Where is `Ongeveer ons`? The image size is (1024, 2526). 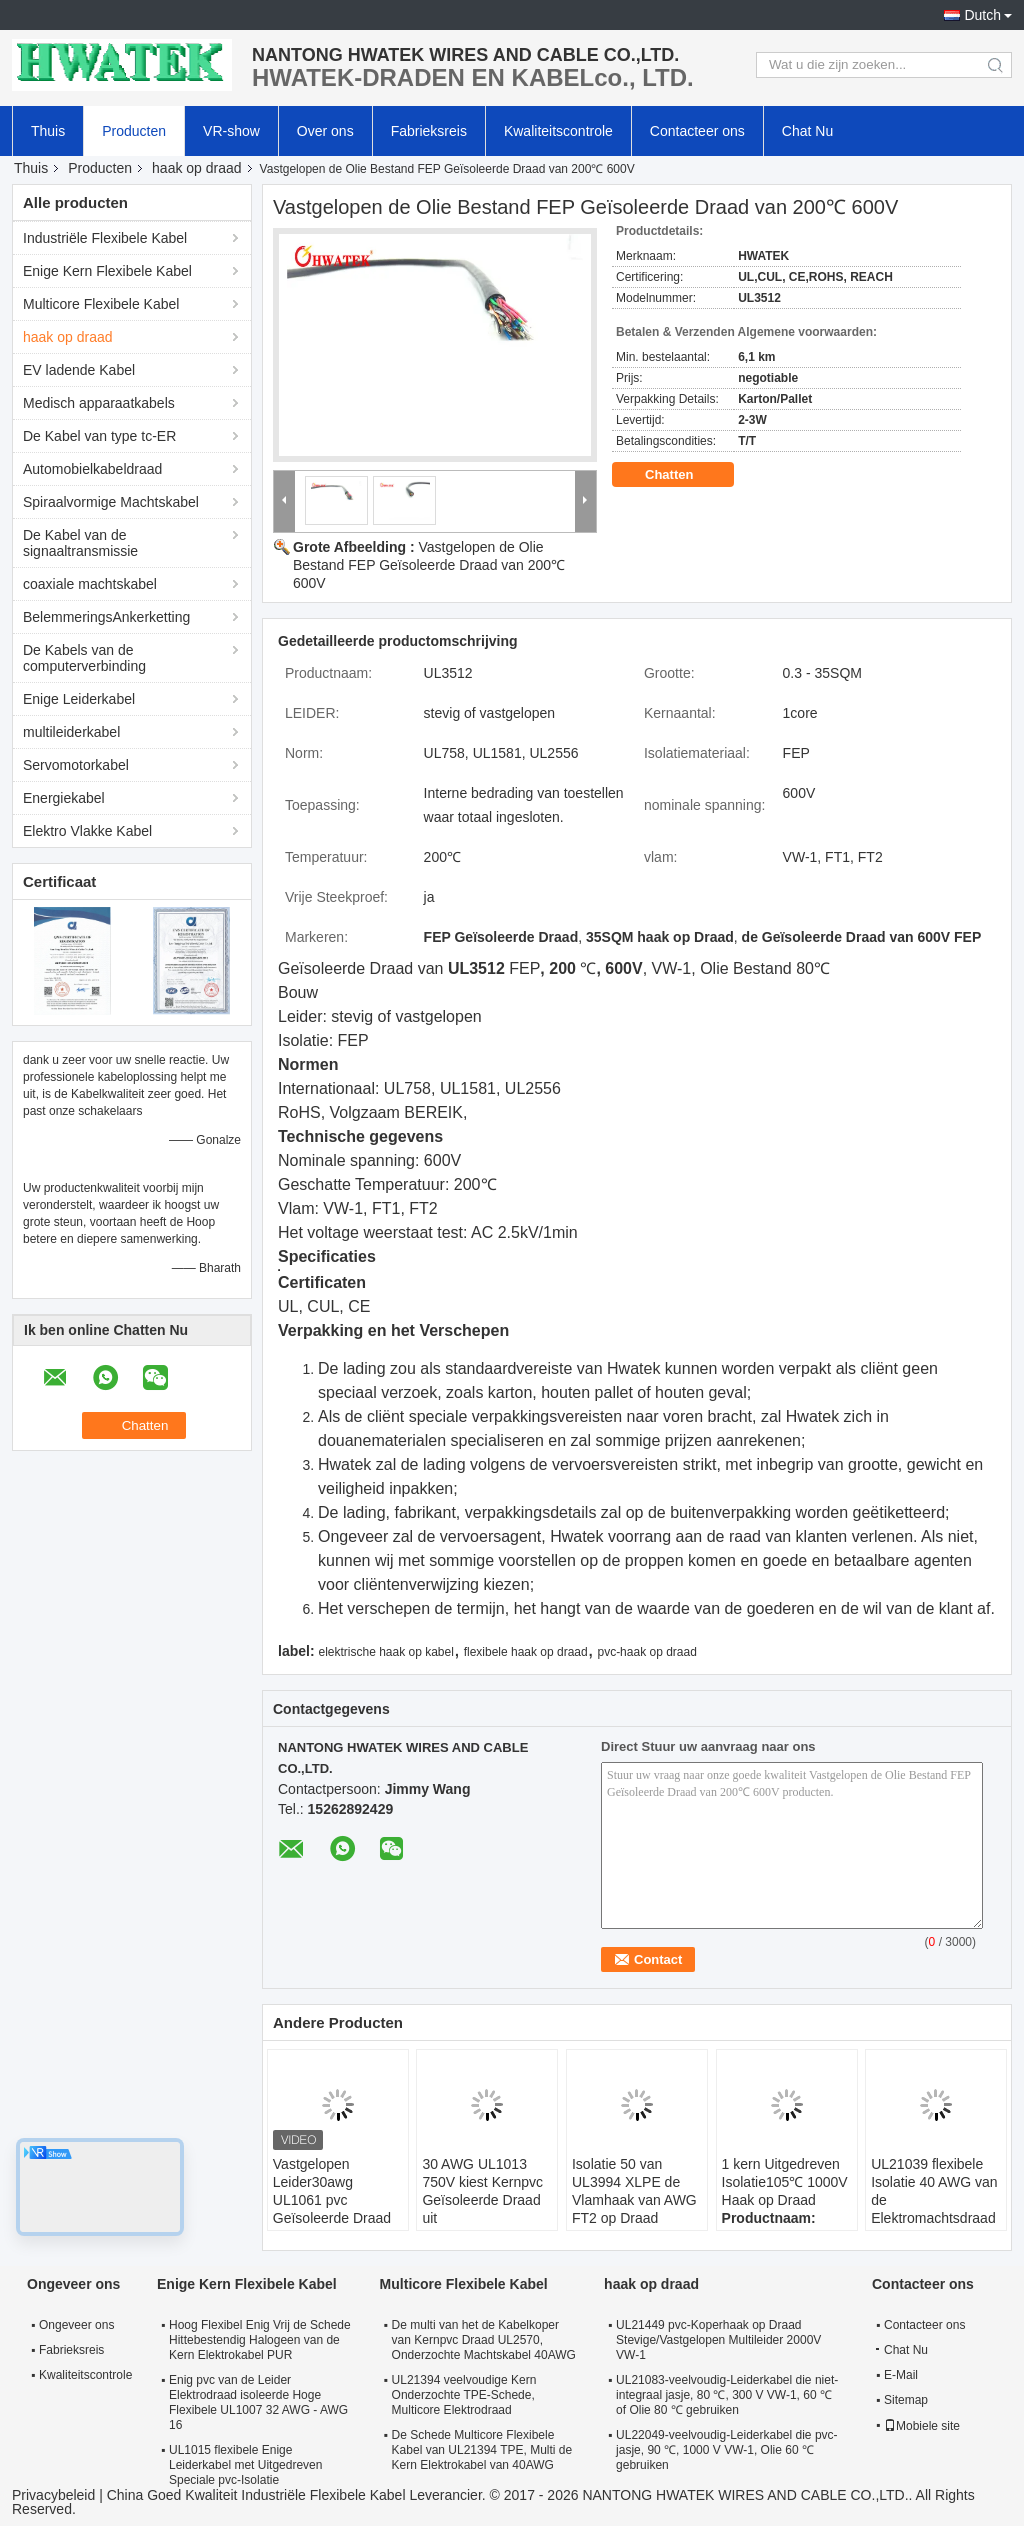
Ongeveer ons is located at coordinates (76, 2325).